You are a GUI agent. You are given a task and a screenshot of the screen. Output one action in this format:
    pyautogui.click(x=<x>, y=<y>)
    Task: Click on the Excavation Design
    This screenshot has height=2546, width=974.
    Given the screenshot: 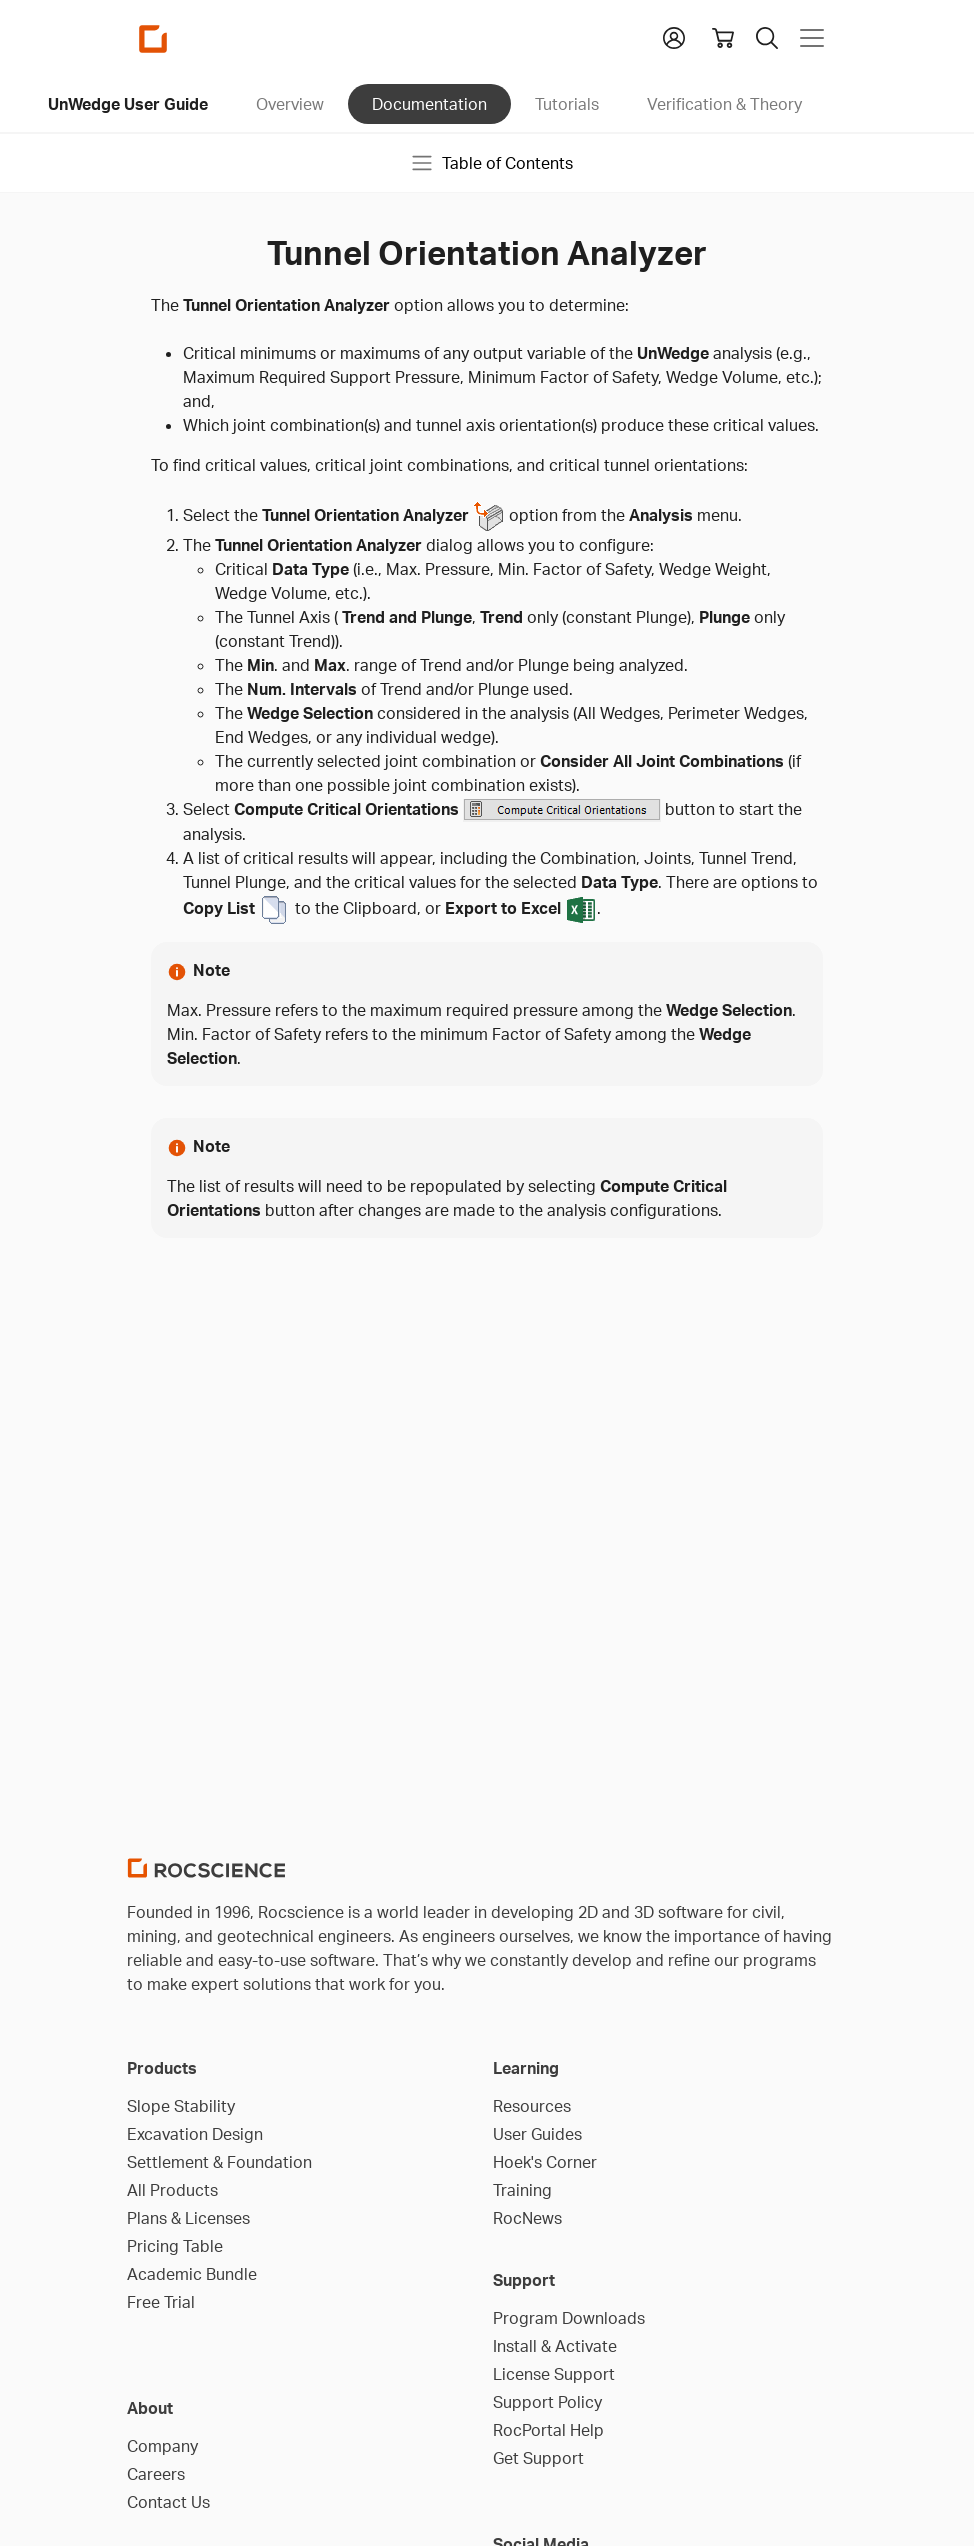 What is the action you would take?
    pyautogui.click(x=195, y=2134)
    